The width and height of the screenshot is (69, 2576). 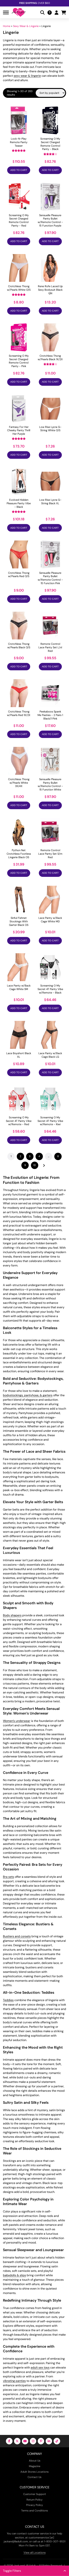 What do you see at coordinates (26, 26) in the screenshot?
I see `Sexy Wear & Lingerie` at bounding box center [26, 26].